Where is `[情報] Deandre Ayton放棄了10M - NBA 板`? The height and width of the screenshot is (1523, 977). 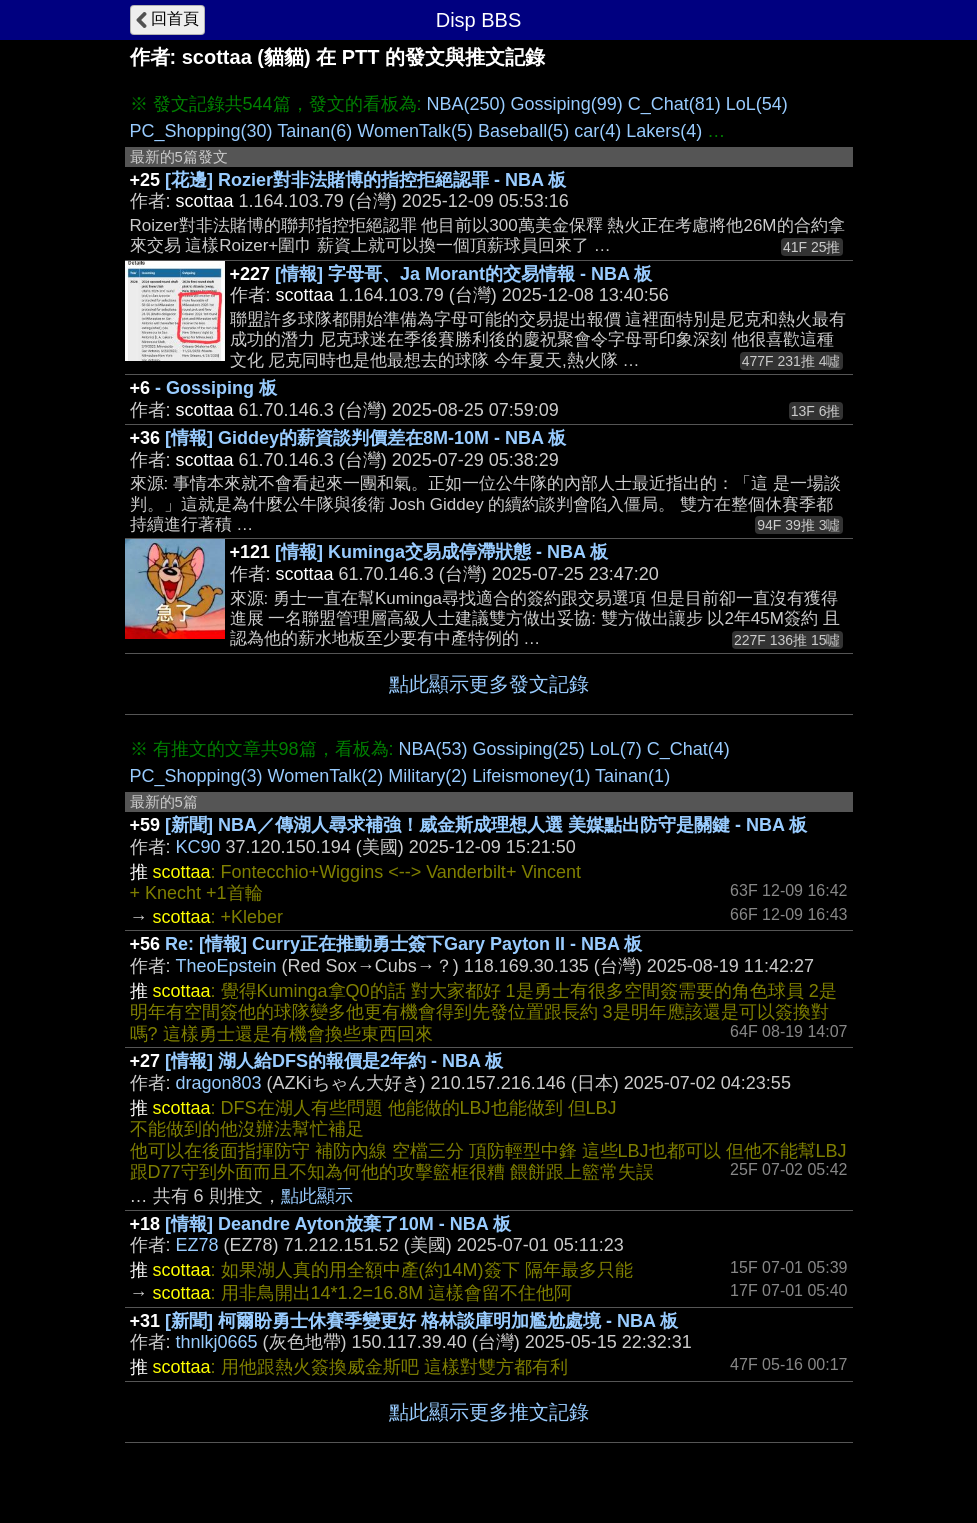 [情報] Deandre Ayton放棄了10M - NBA 板 is located at coordinates (338, 1224).